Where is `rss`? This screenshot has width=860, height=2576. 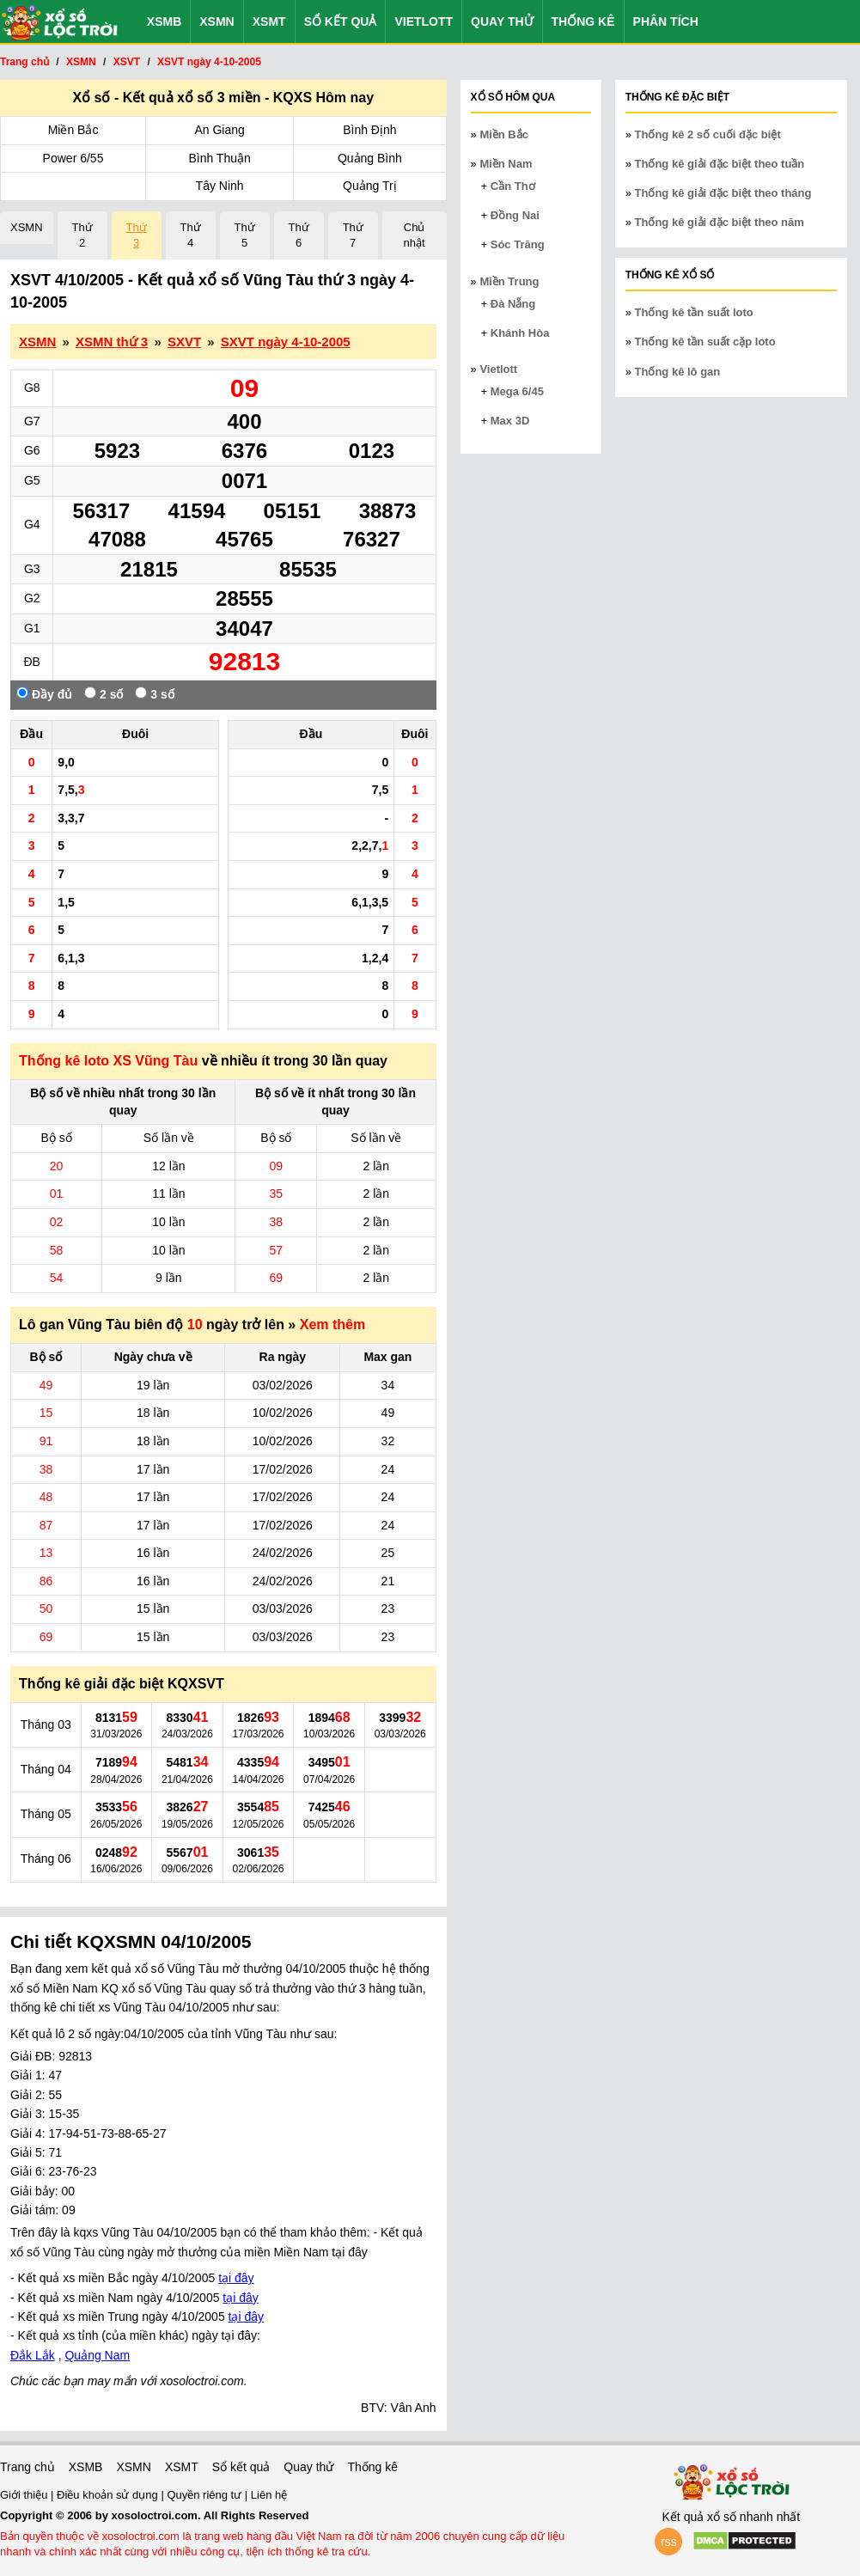 rss is located at coordinates (669, 2542).